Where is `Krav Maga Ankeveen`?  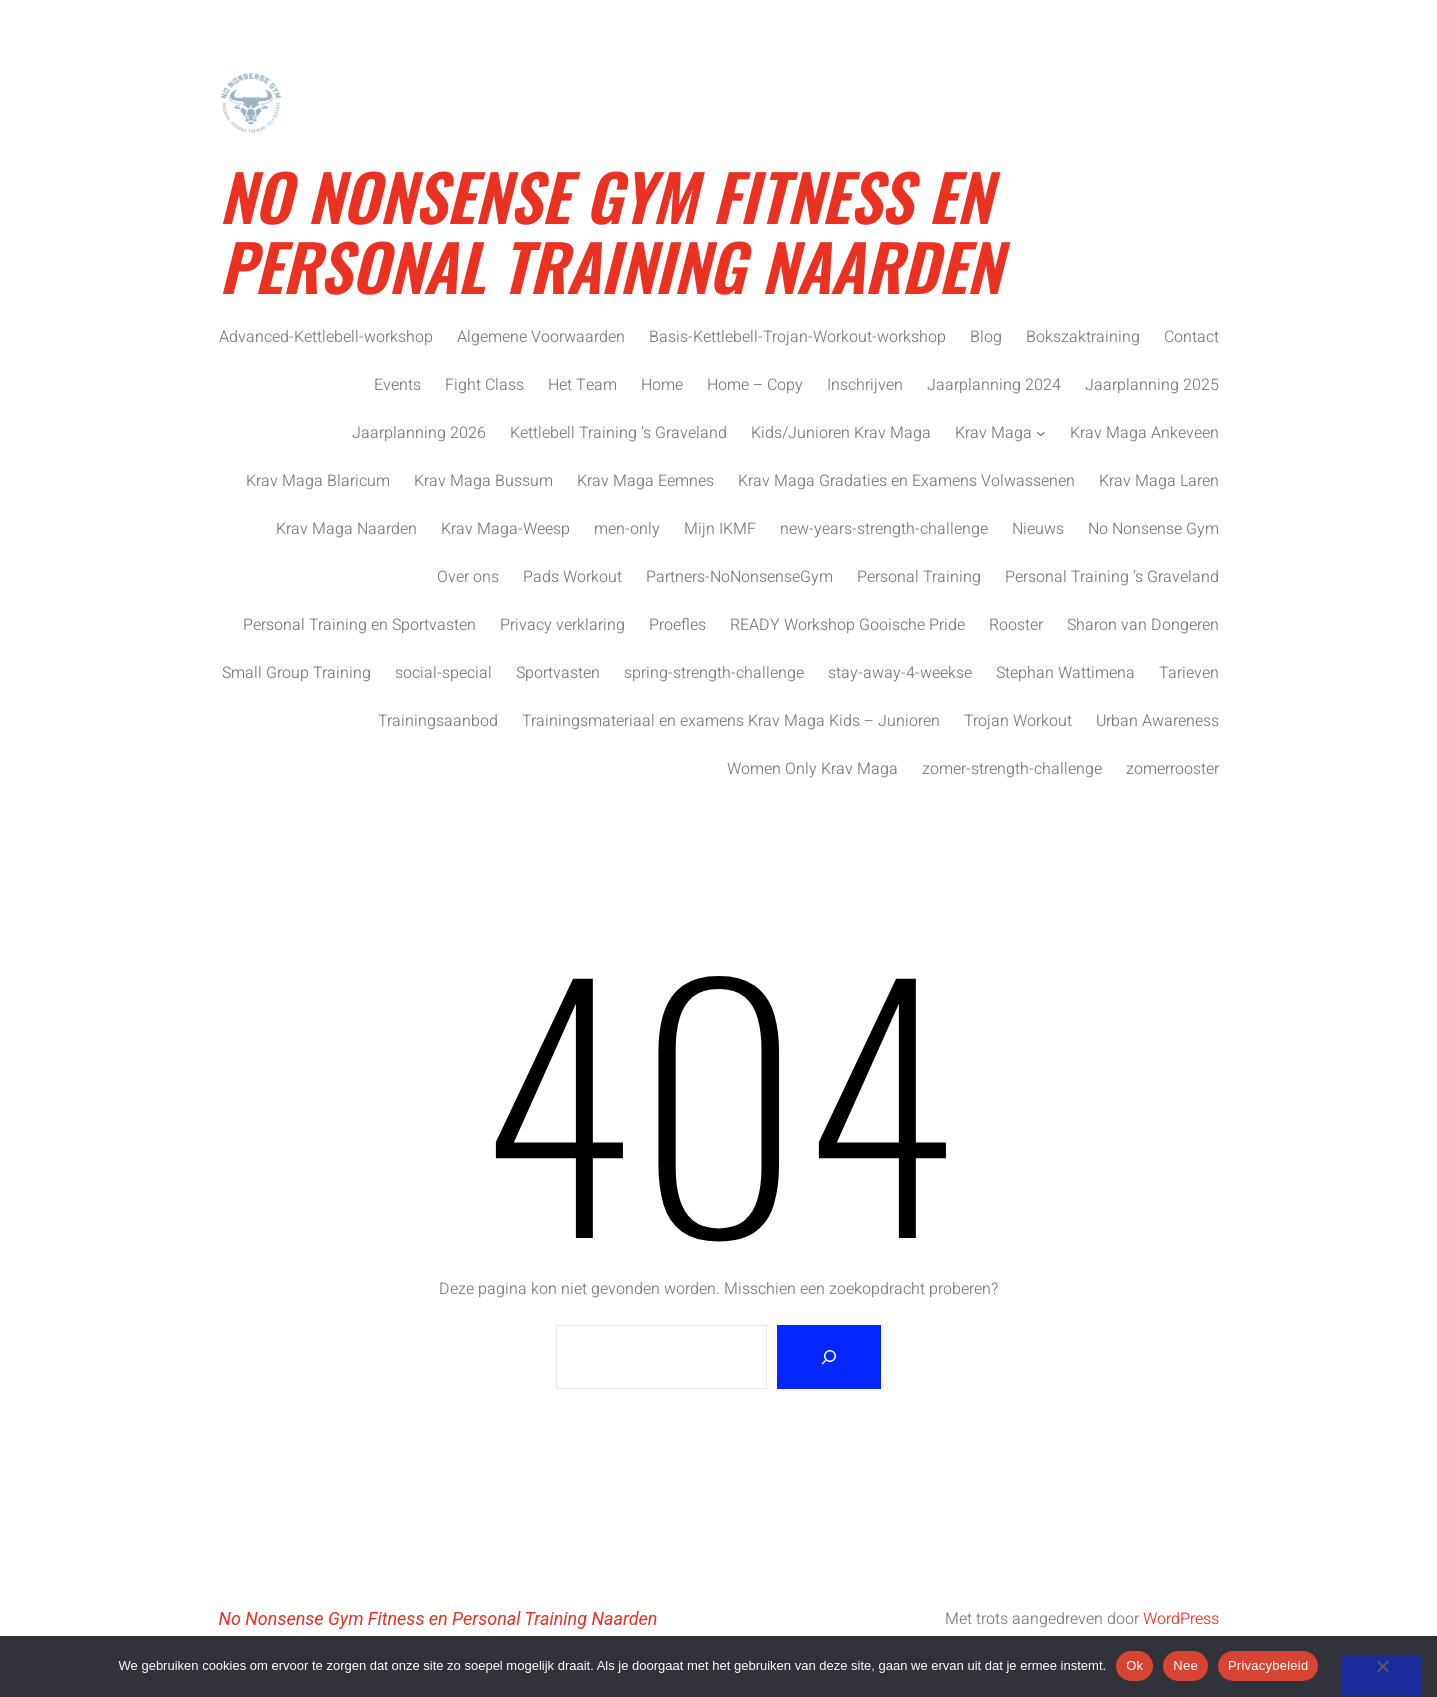
Krav Maga Ankeveen is located at coordinates (1144, 433).